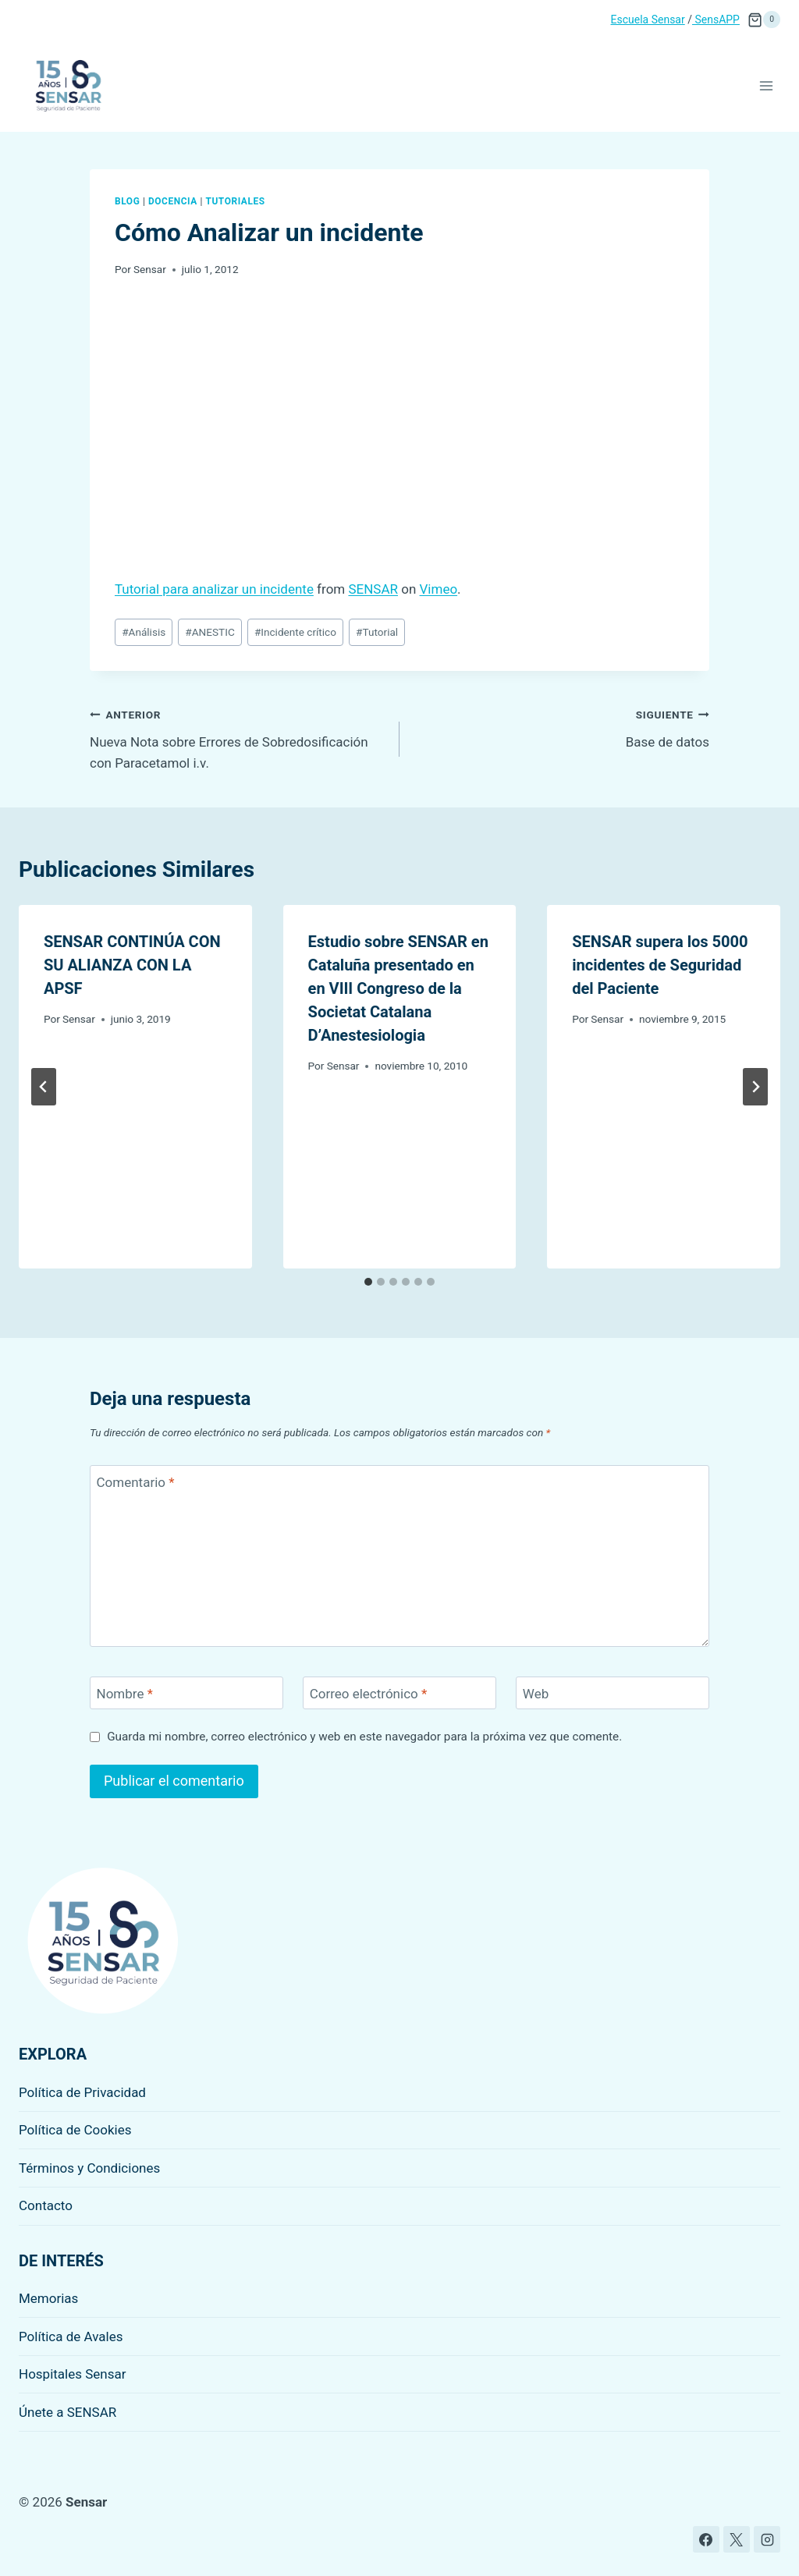  What do you see at coordinates (82, 2092) in the screenshot?
I see `Política de Privacidad` at bounding box center [82, 2092].